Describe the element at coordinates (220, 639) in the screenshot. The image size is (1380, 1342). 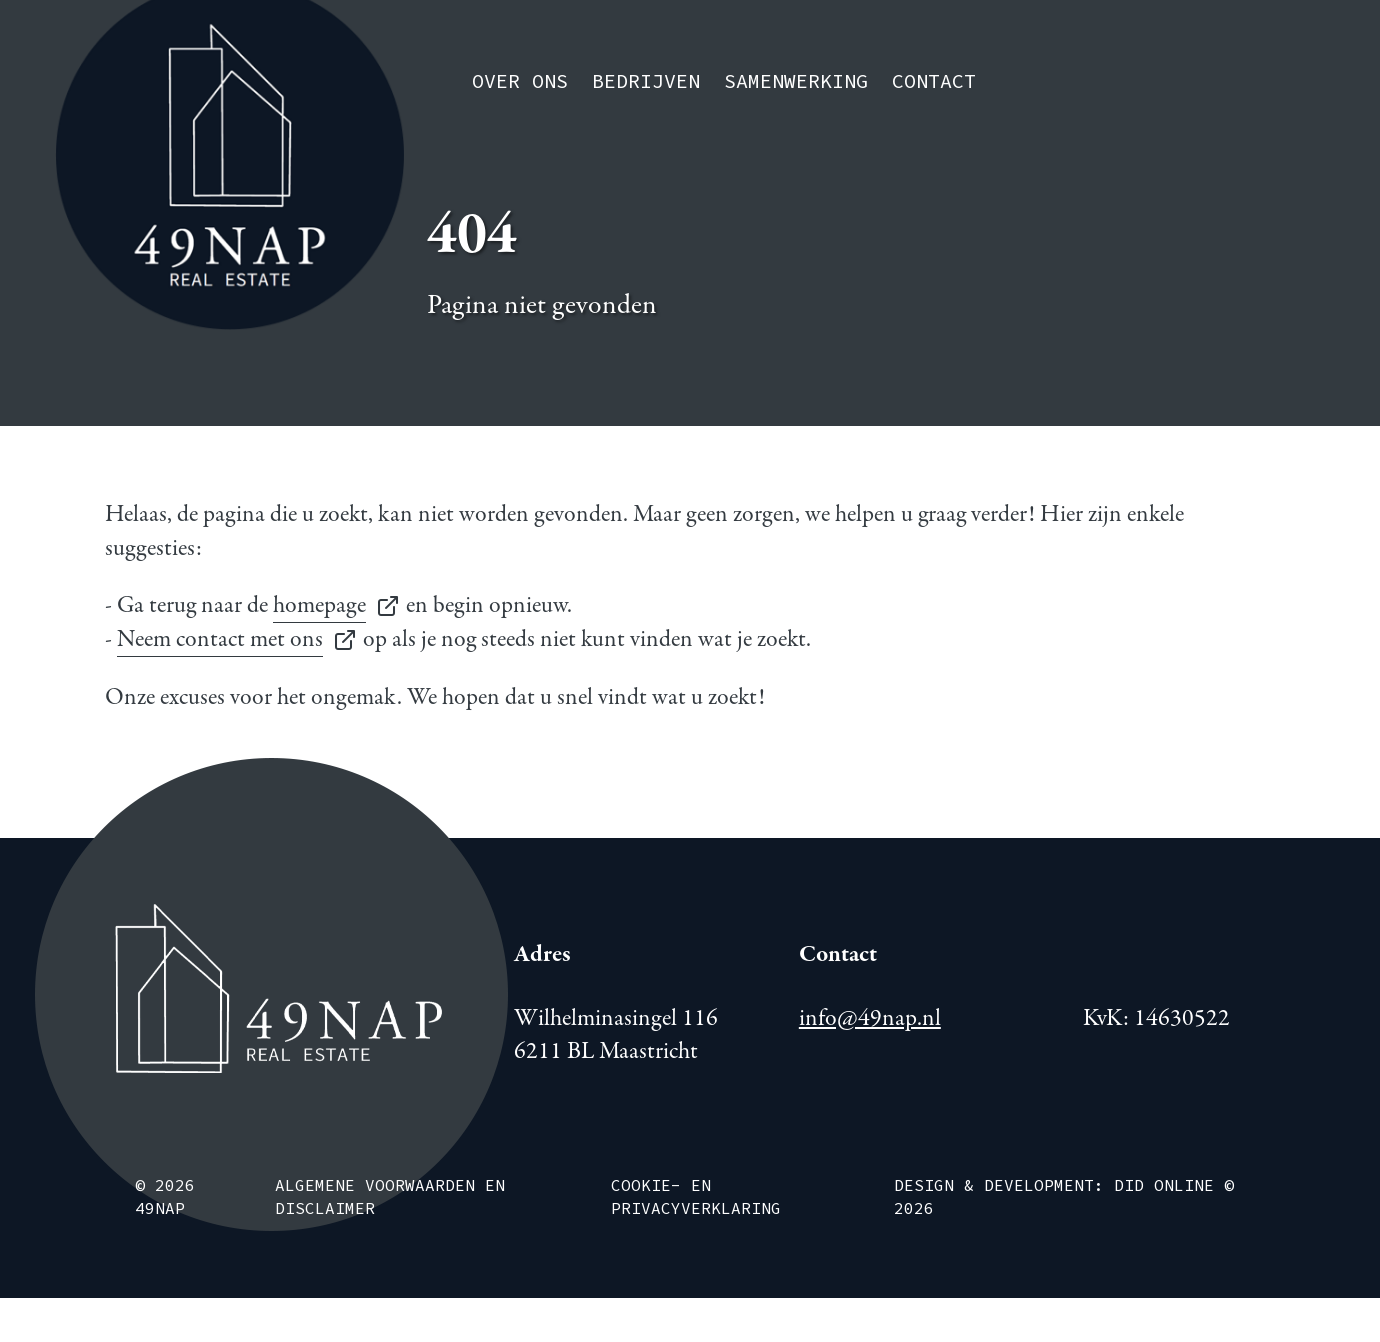
I see `Neem contact met ons` at that location.